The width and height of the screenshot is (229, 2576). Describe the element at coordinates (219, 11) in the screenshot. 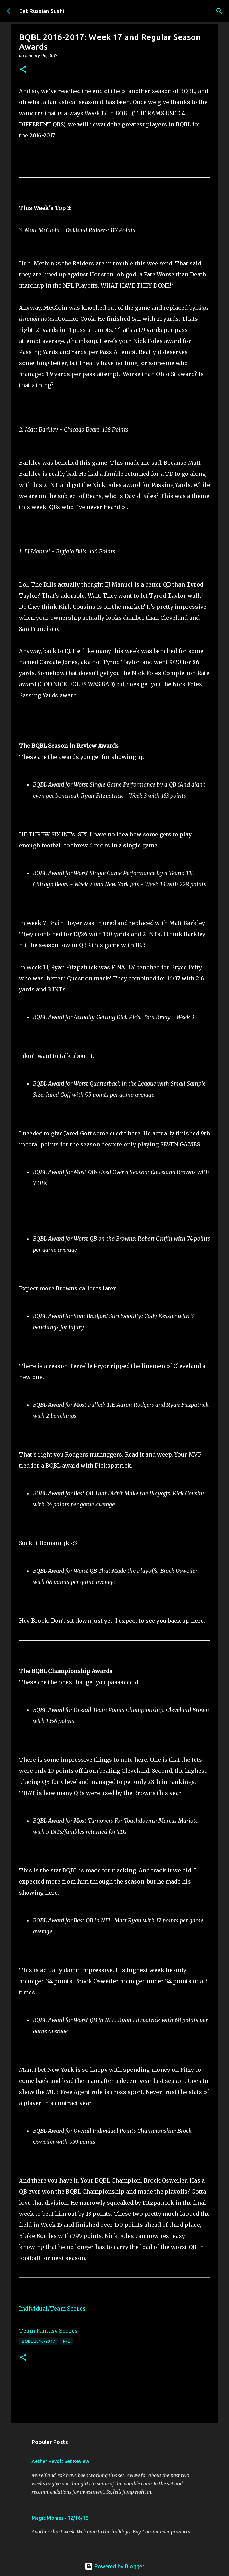

I see `[Search]` at that location.